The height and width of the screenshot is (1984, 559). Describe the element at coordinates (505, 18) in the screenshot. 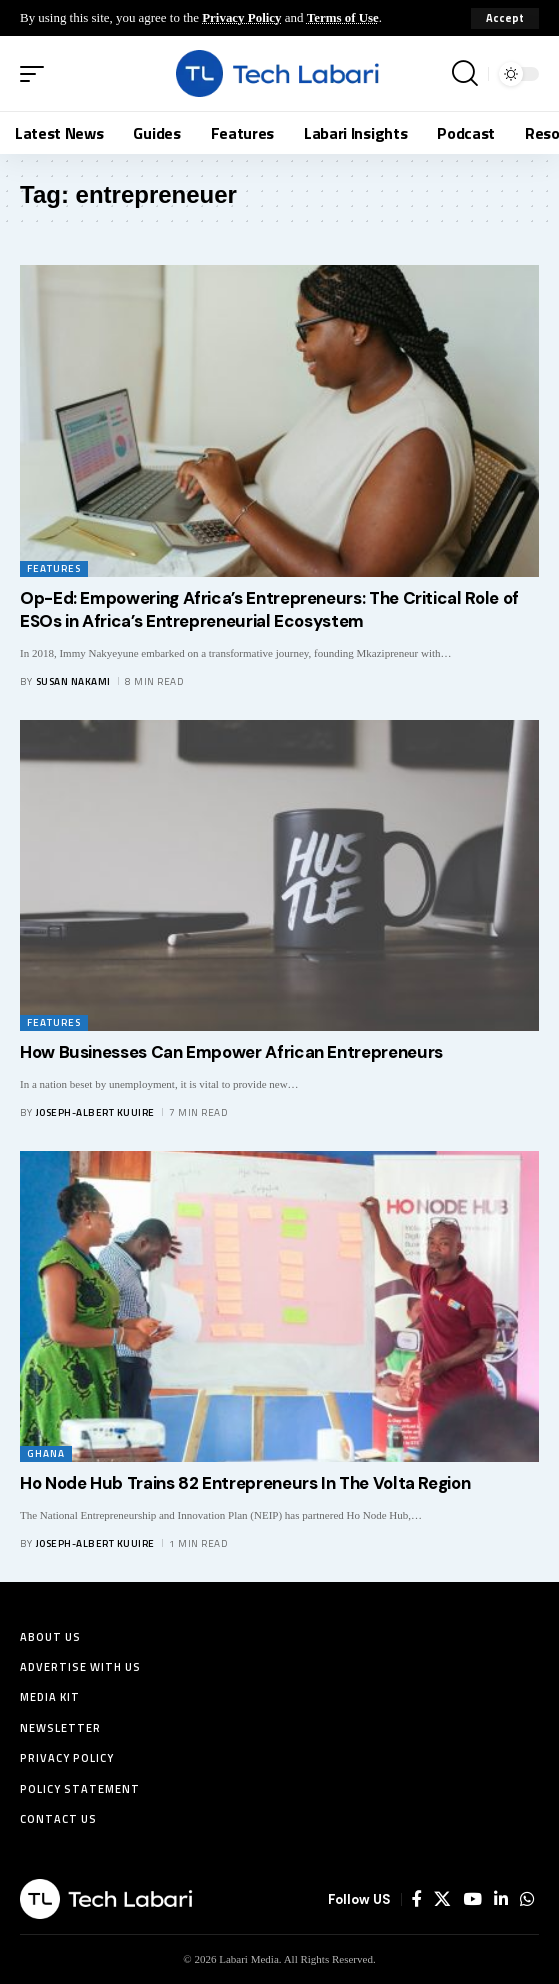

I see `[button]` at that location.